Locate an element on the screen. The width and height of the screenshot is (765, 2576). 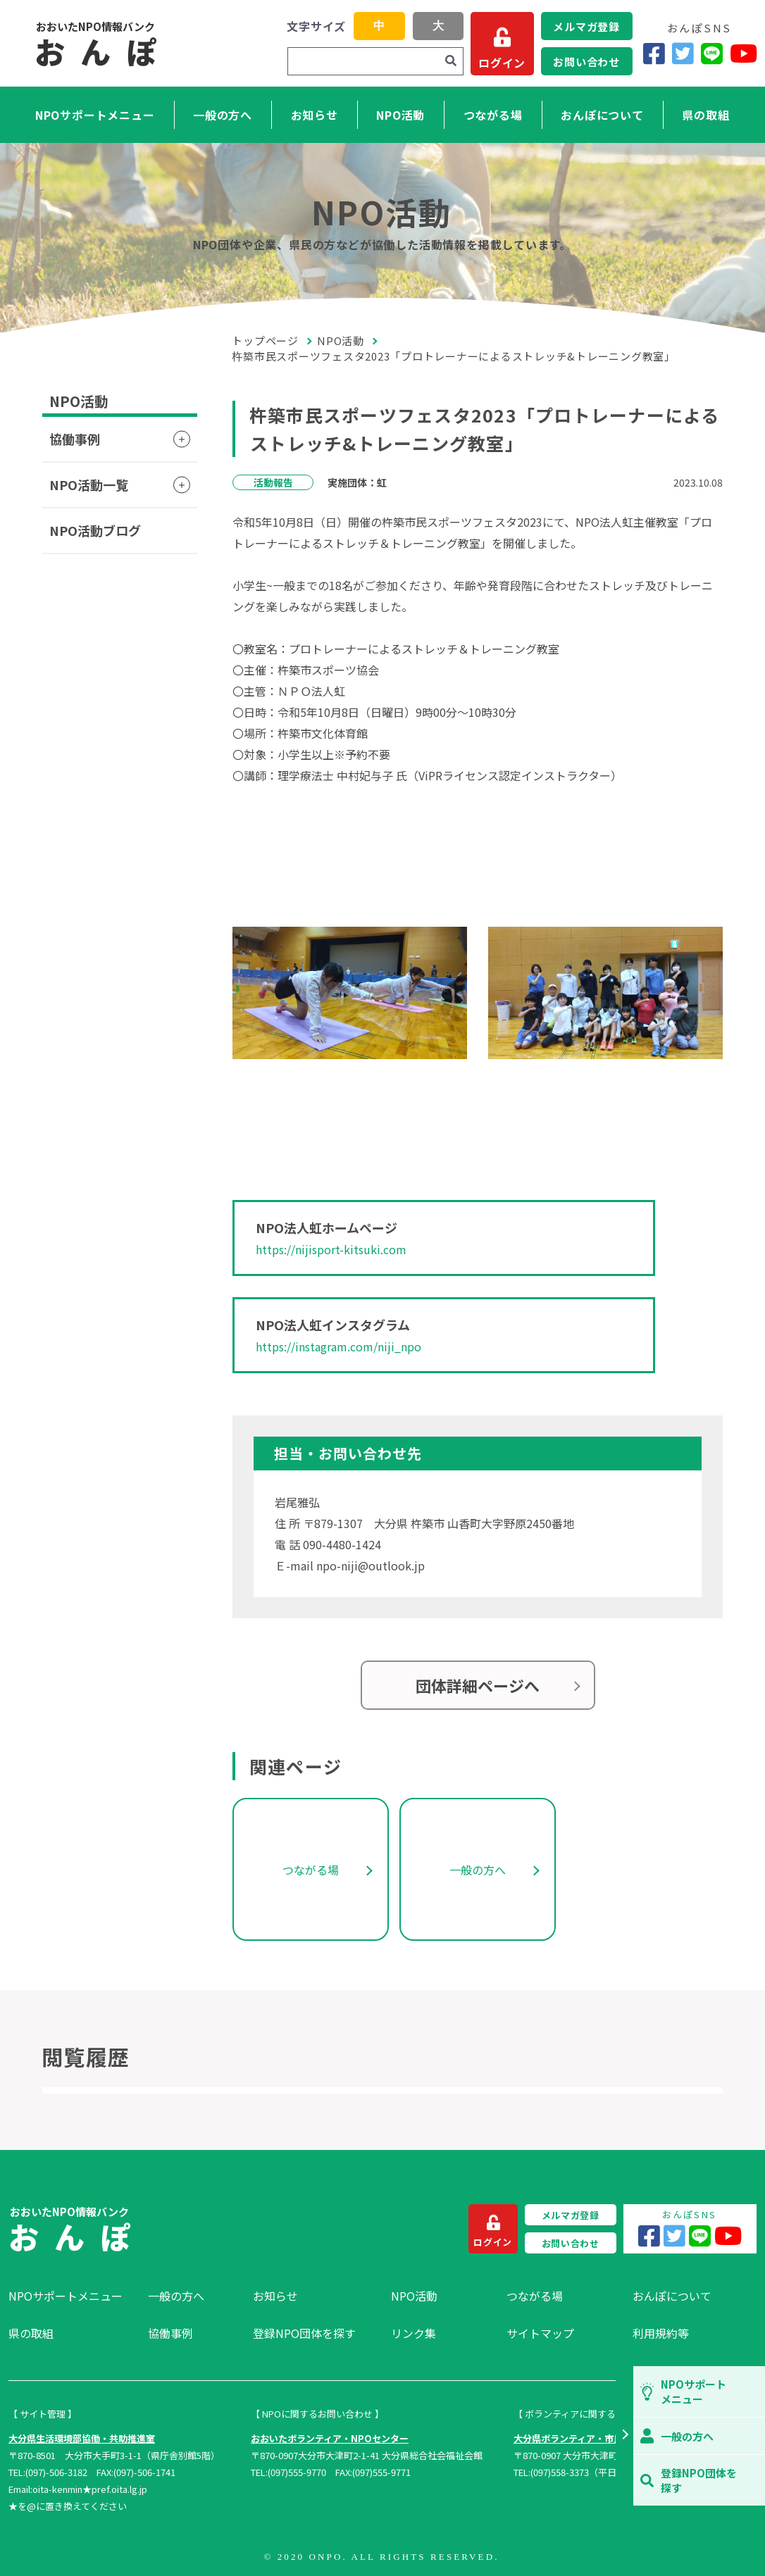
[LINE] is located at coordinates (712, 53).